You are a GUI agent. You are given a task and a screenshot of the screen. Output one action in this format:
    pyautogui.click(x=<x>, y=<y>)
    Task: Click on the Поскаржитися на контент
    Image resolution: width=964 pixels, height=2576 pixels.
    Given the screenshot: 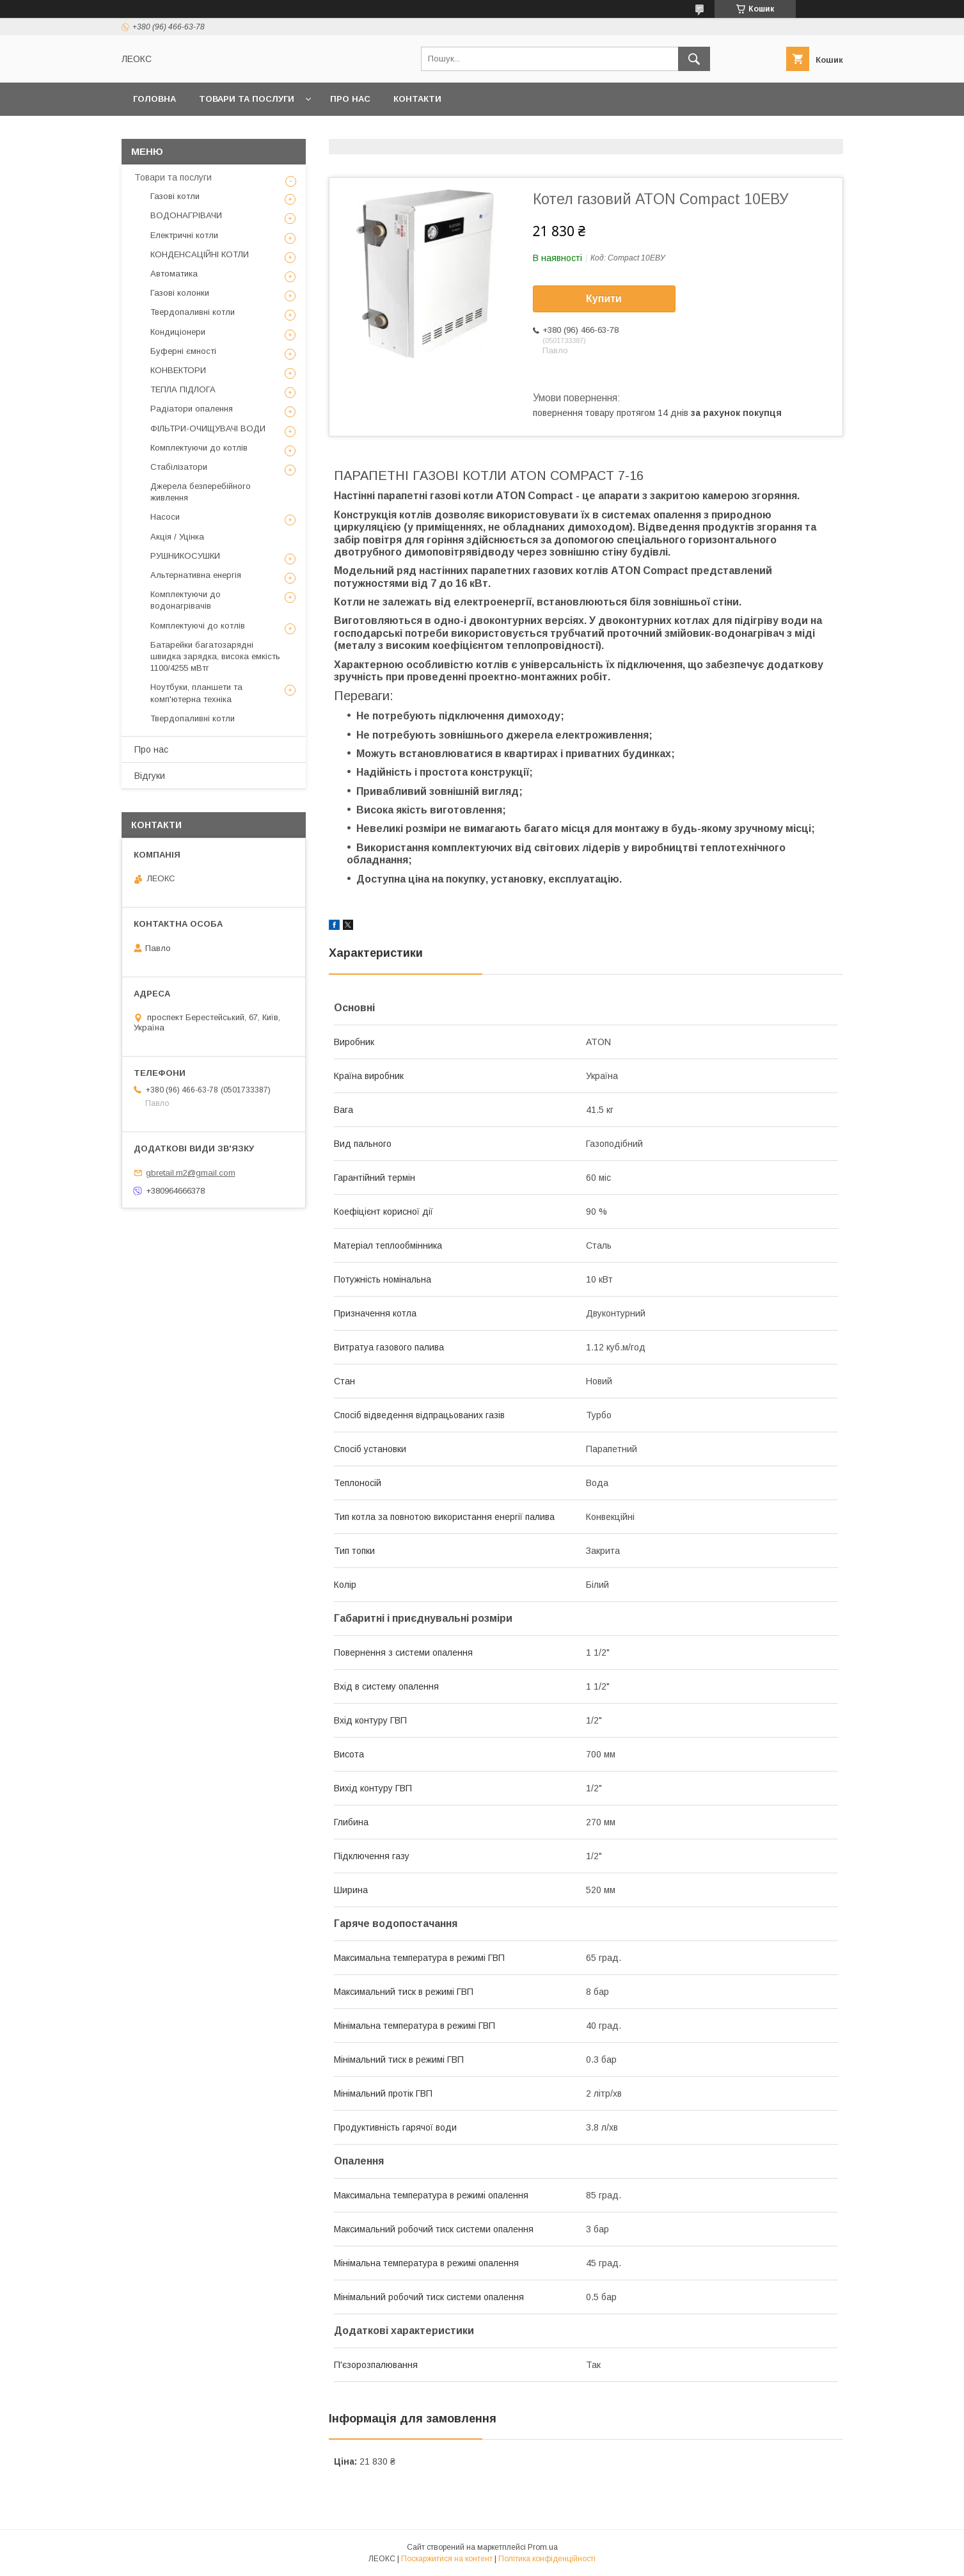 What is the action you would take?
    pyautogui.click(x=447, y=2558)
    